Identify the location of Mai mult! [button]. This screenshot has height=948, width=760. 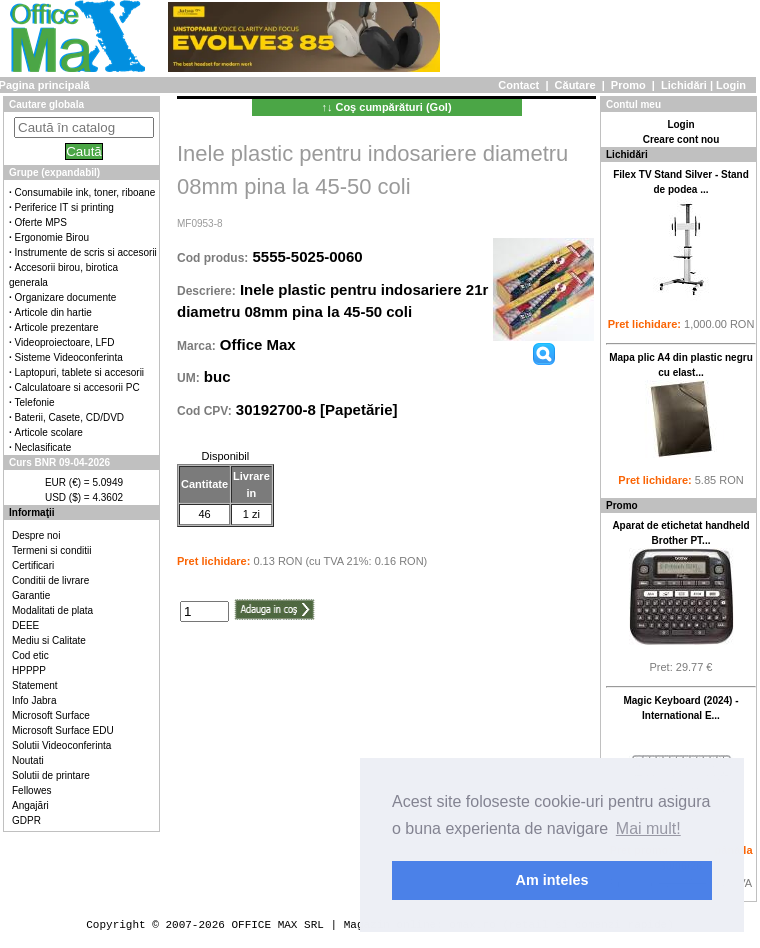
(648, 828).